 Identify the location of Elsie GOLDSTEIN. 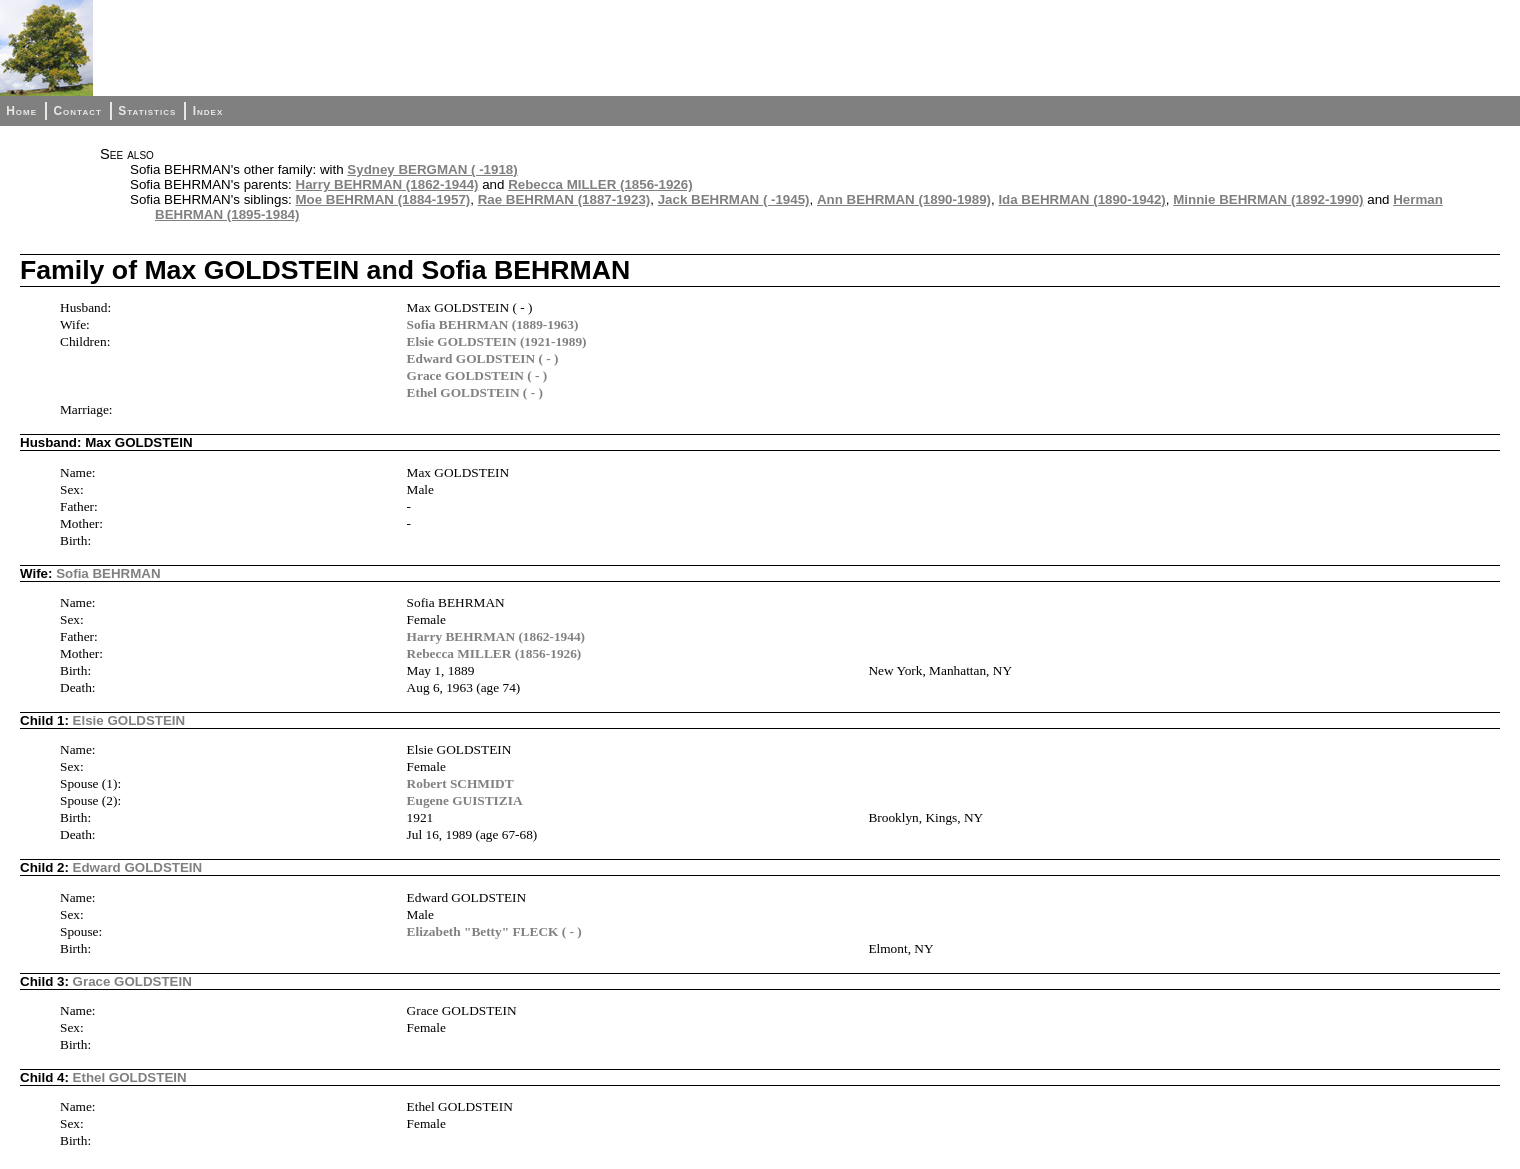
(129, 720).